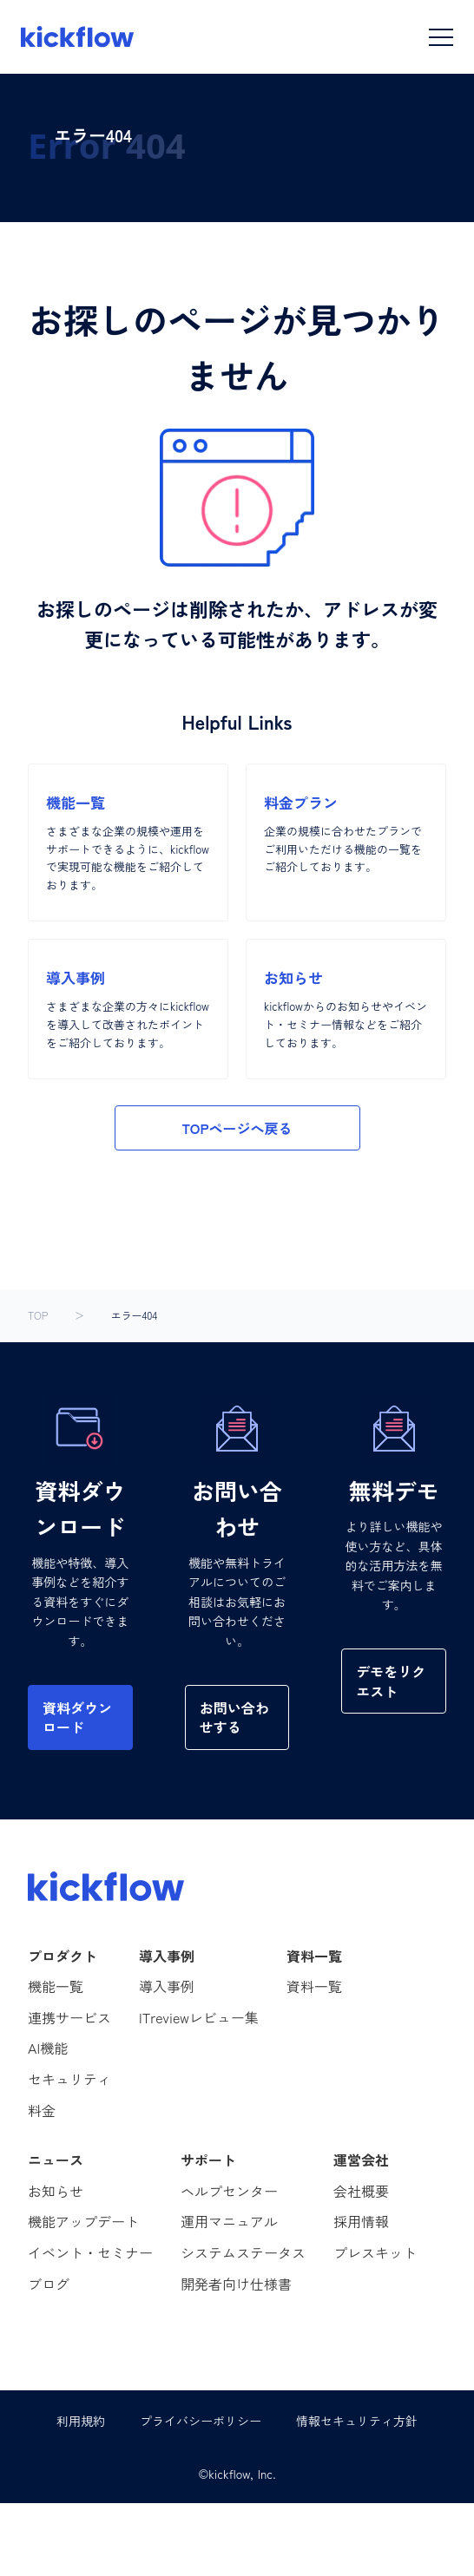 This screenshot has height=2576, width=474. Describe the element at coordinates (166, 1986) in the screenshot. I see `導入事例` at that location.